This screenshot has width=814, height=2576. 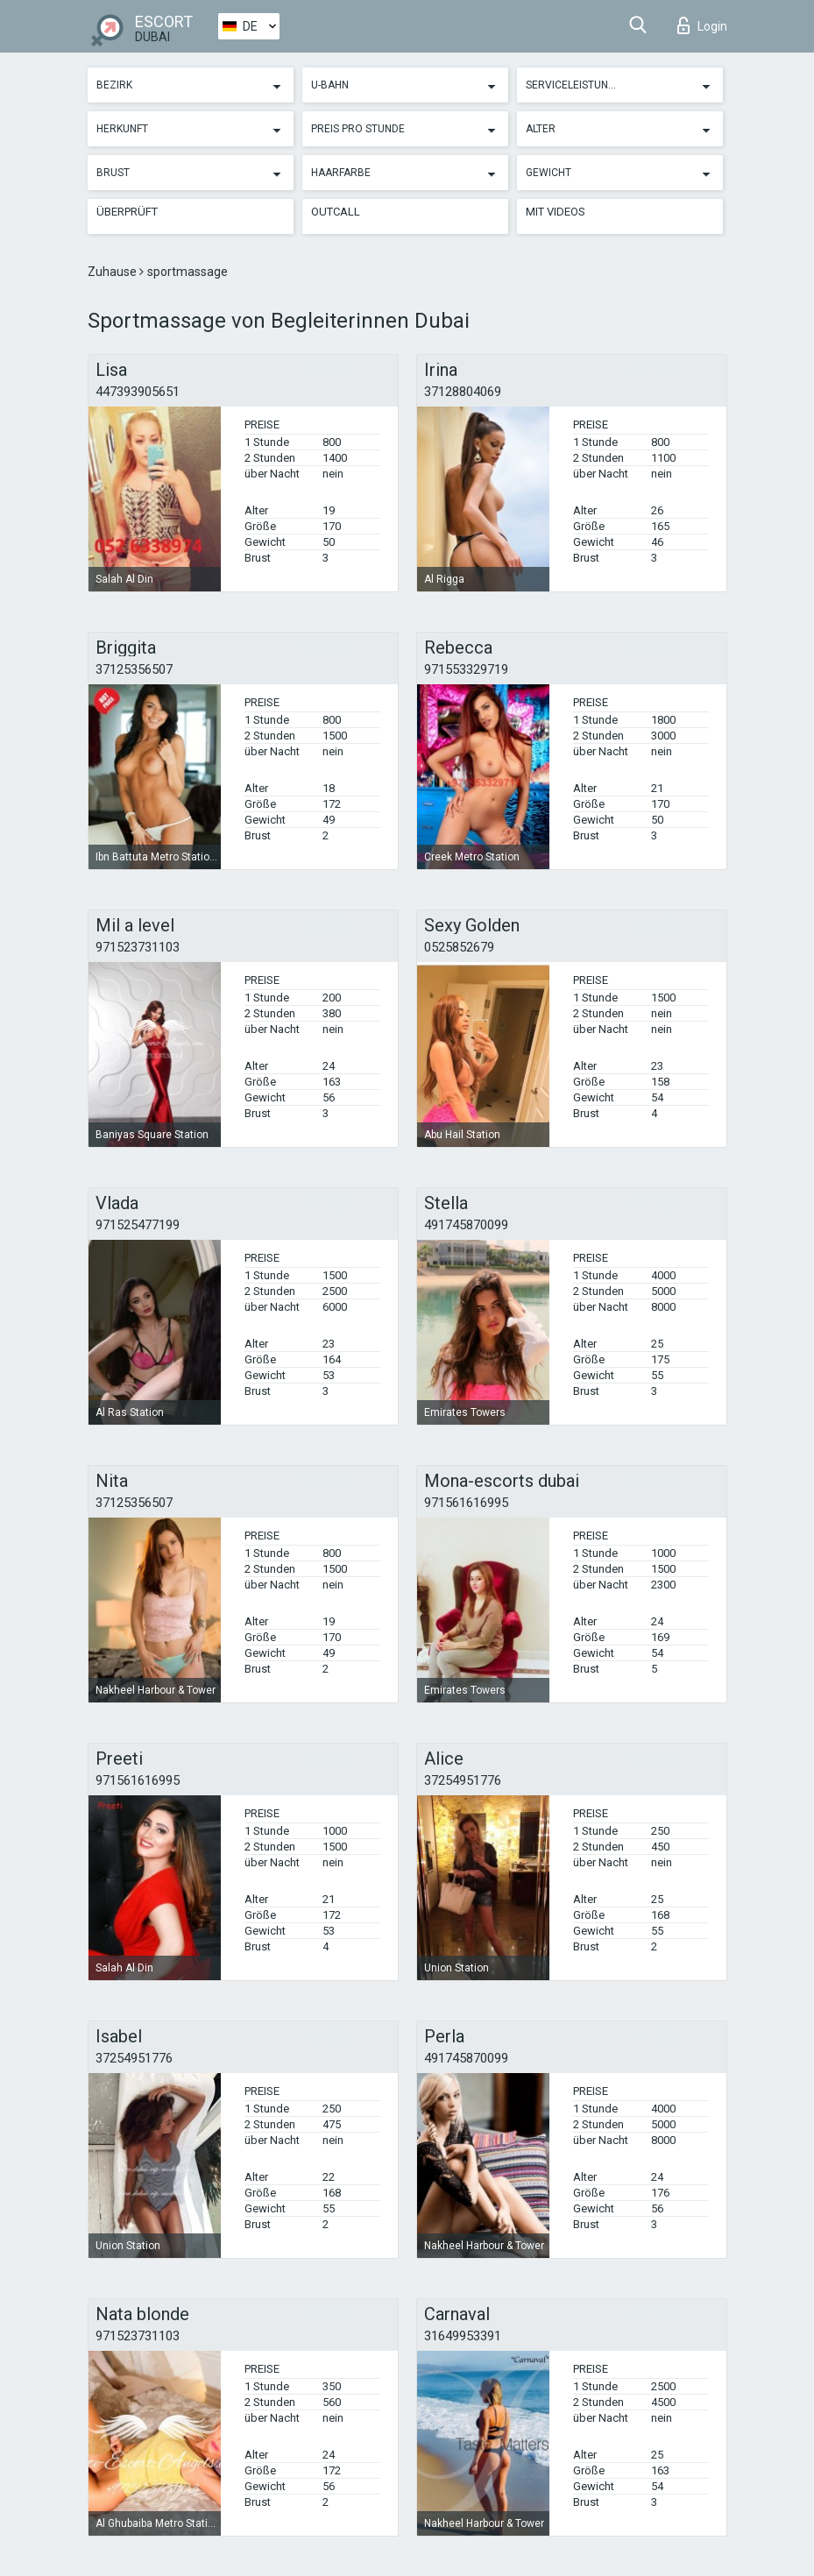 I want to click on Login, so click(x=702, y=25).